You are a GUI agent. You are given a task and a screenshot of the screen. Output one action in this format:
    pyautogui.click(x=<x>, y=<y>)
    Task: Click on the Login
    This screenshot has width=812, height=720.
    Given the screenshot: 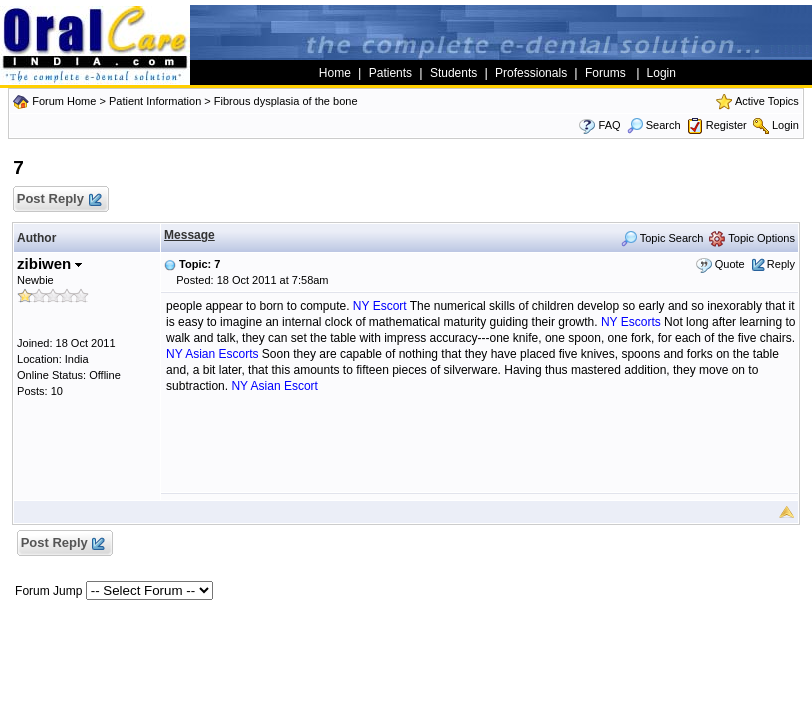 What is the action you would take?
    pyautogui.click(x=785, y=125)
    